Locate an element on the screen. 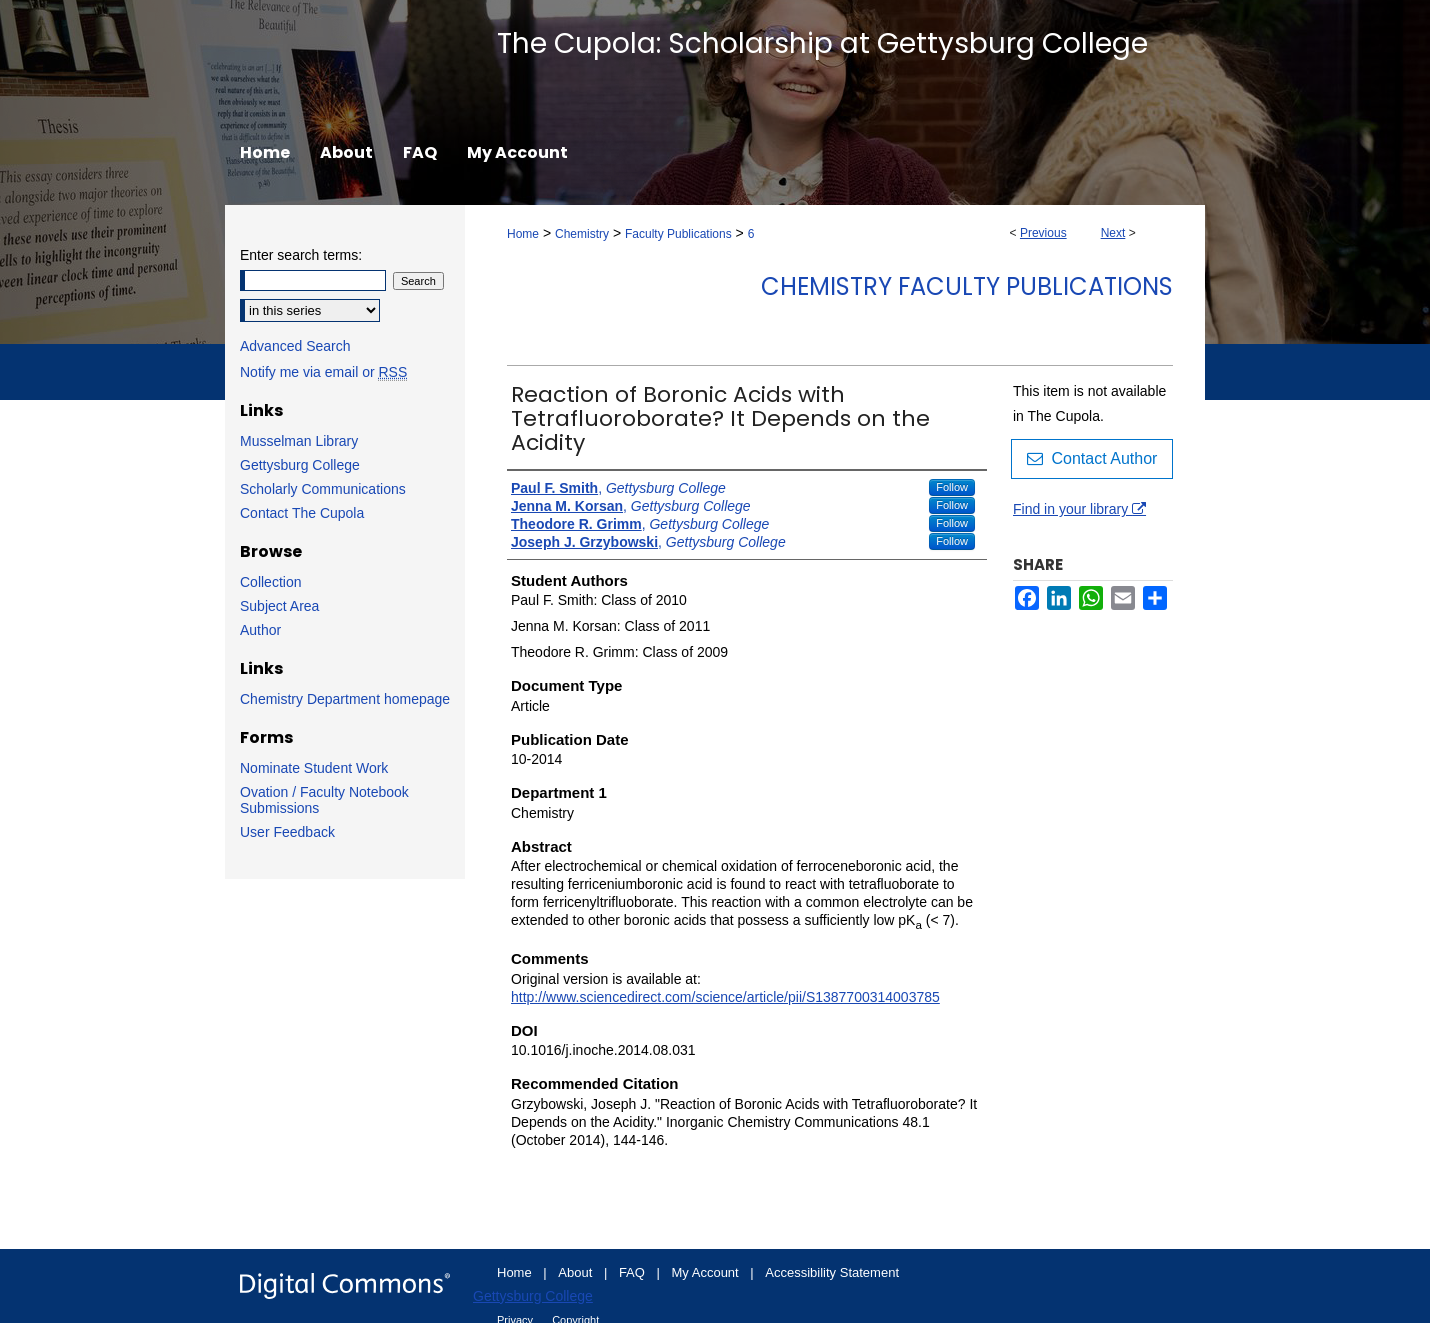  Chemistry Faculty Publications is located at coordinates (967, 286).